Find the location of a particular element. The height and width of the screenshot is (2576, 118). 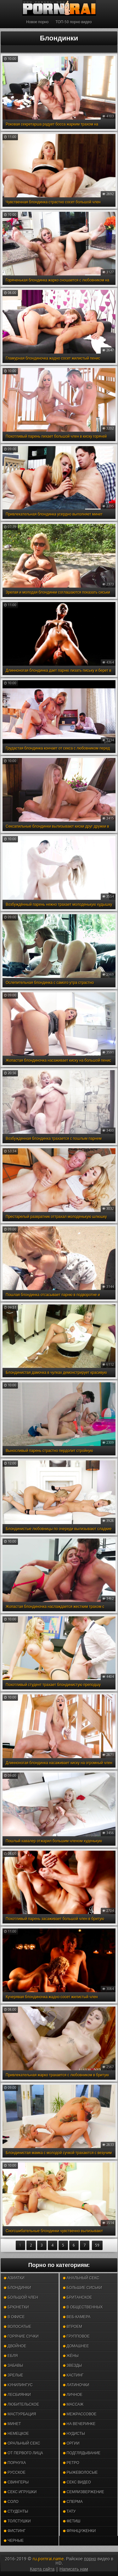

Ебля is located at coordinates (11, 2356).